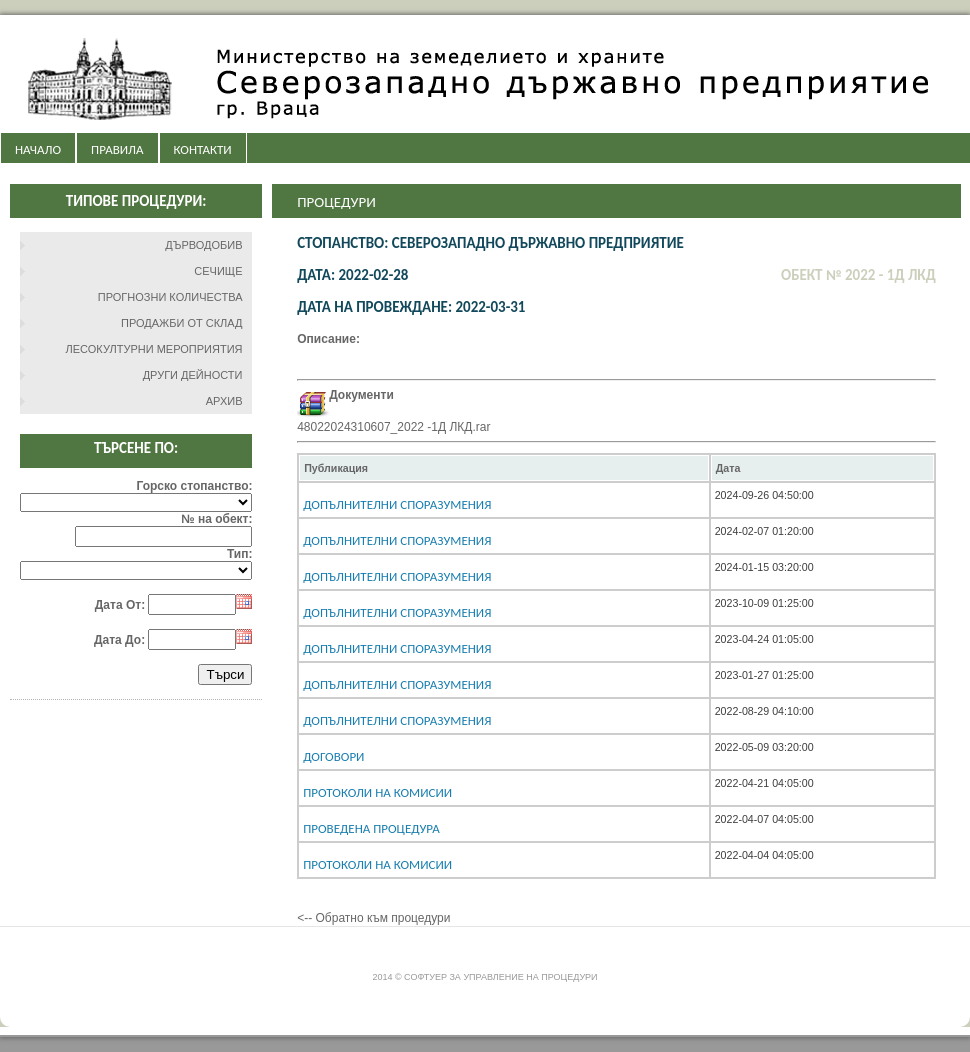  I want to click on Допълнителни споразумения, so click(397, 504).